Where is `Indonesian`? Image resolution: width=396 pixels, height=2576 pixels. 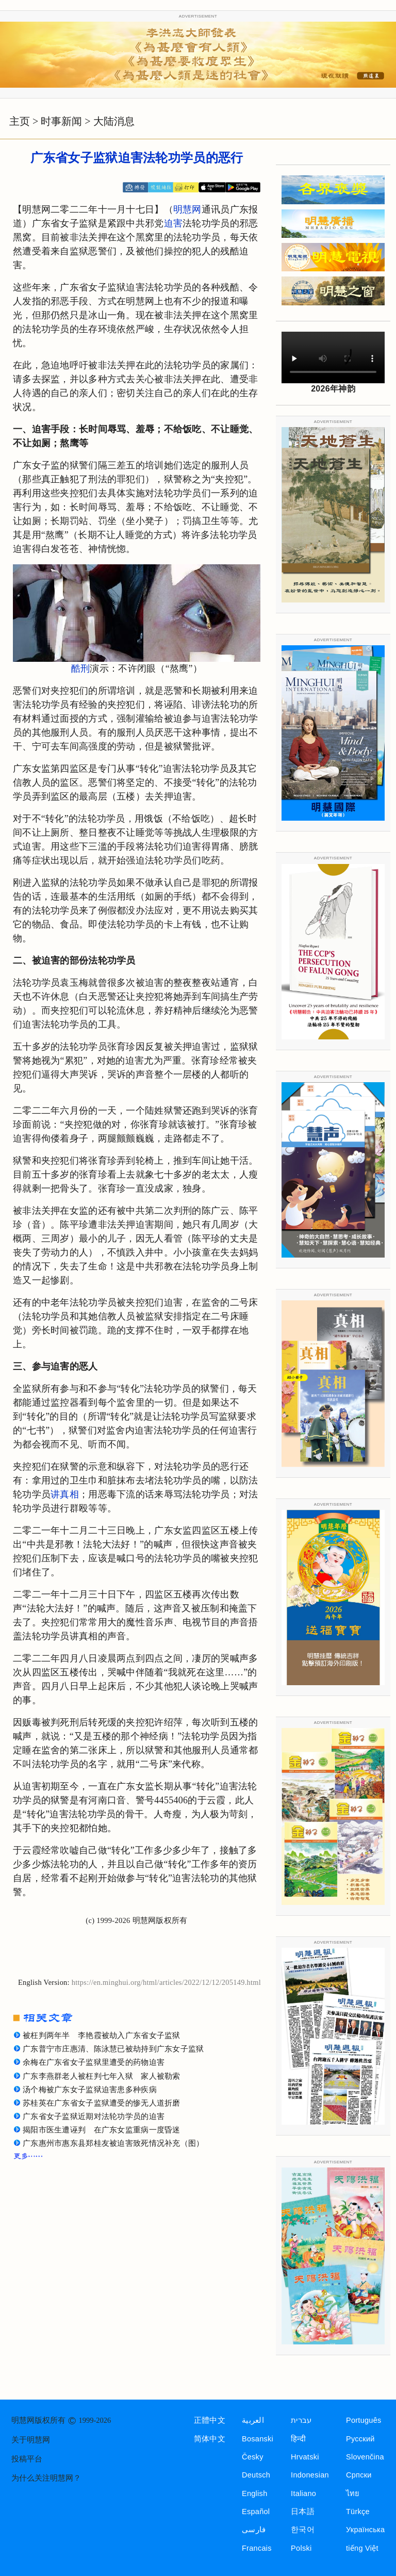
Indonesian is located at coordinates (310, 2475).